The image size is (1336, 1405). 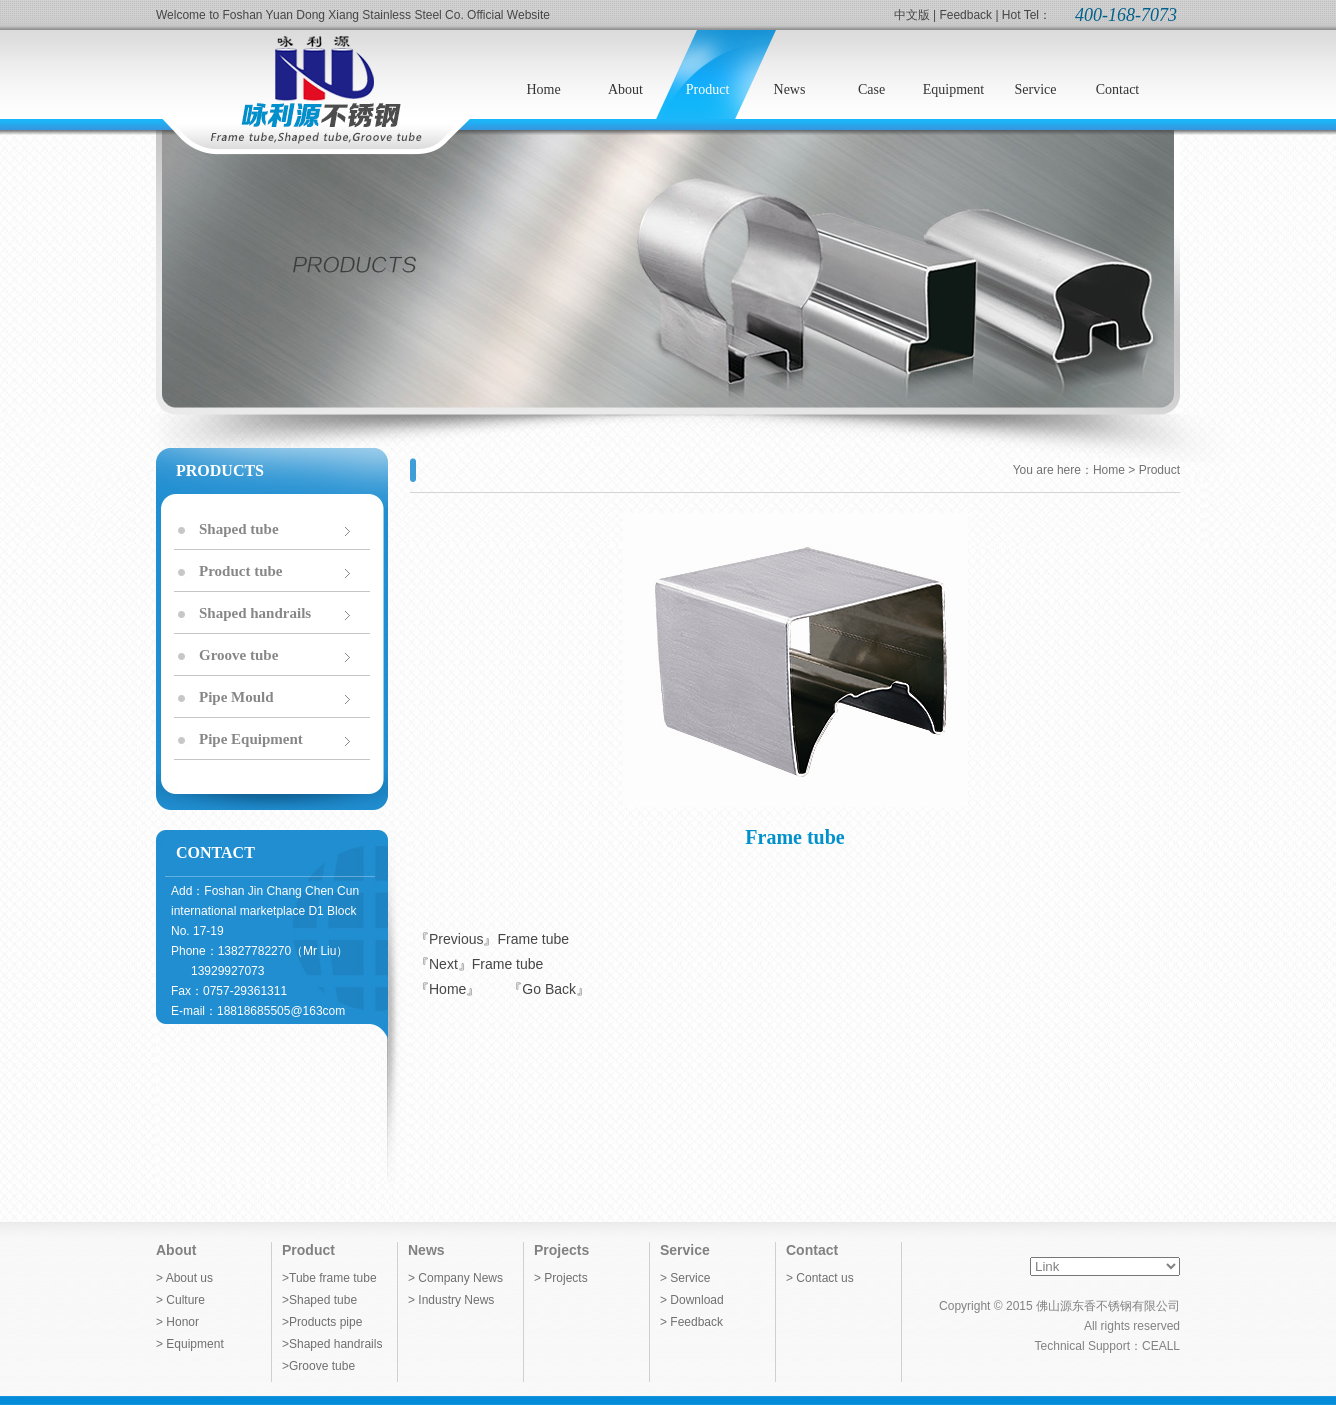 I want to click on Projects, so click(x=561, y=1250).